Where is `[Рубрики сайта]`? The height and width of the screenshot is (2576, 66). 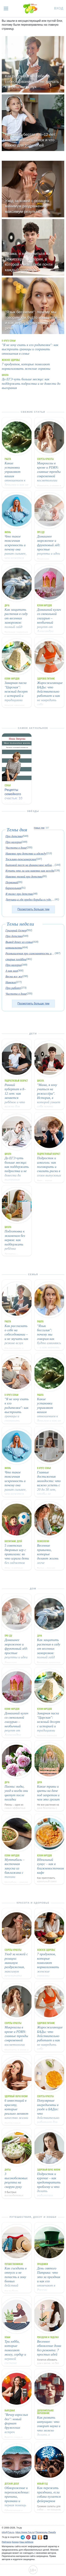
[Рубрики сайта] is located at coordinates (6, 8).